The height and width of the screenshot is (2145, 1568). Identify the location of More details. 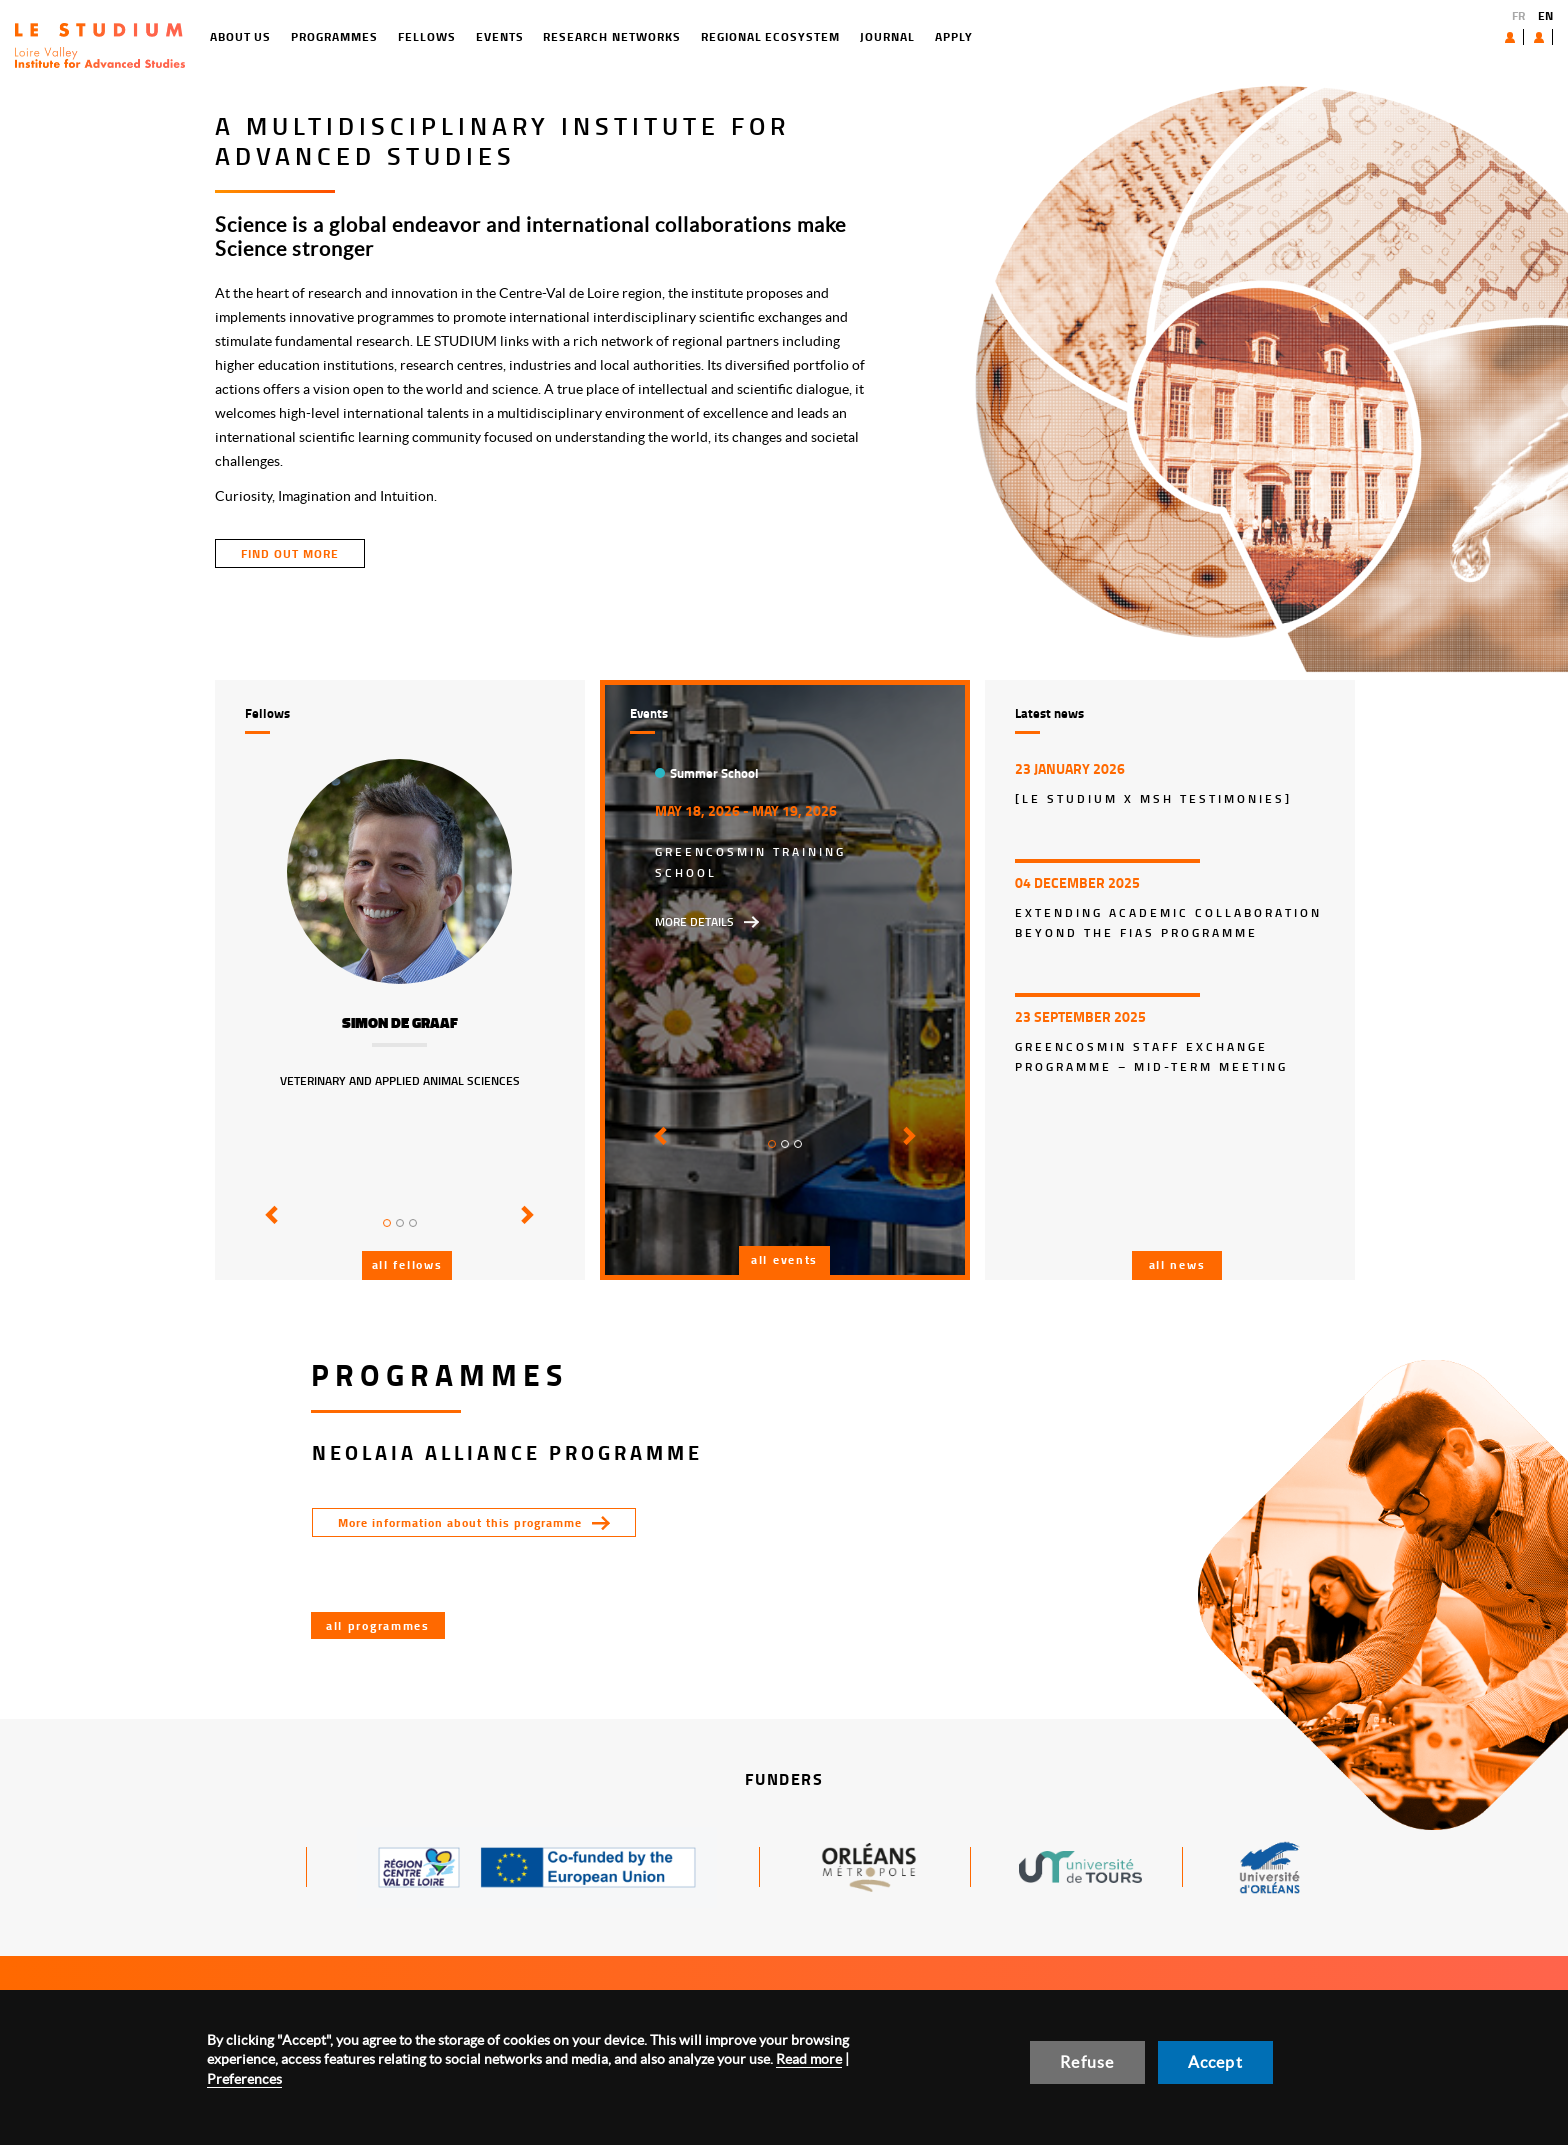
(694, 921).